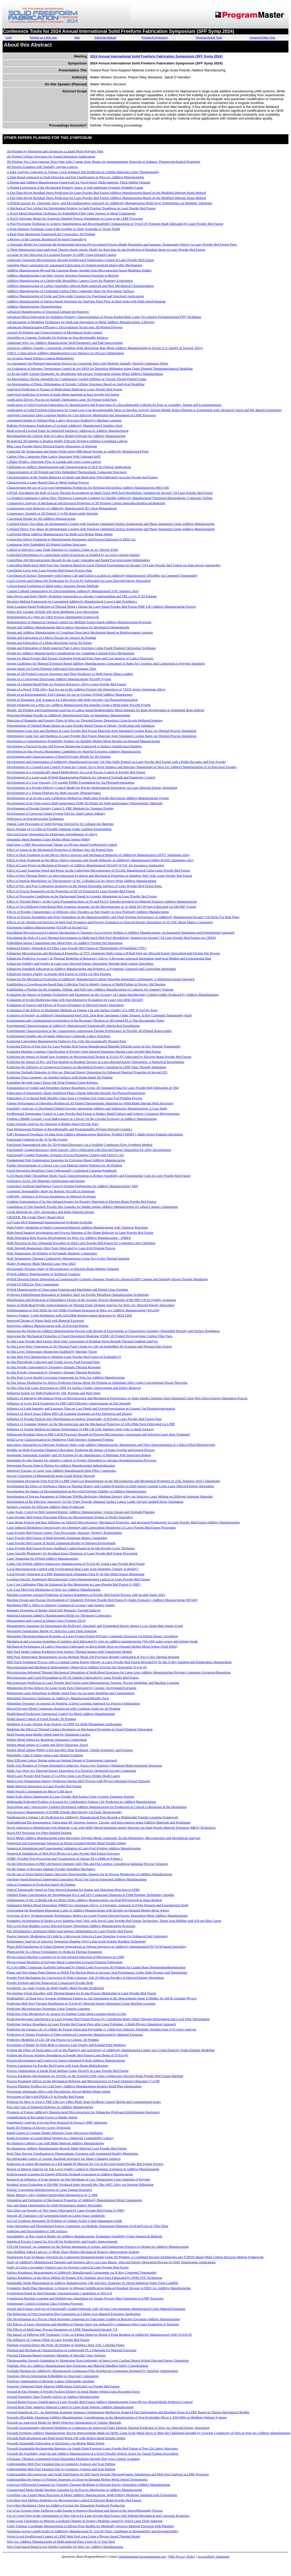 This screenshot has height=2576, width=291. Describe the element at coordinates (75, 1574) in the screenshot. I see `Local Porosity Detection in LPBF Manufactured Aluminum Parts by In-Situ Multi-Sensor Monitoring` at that location.